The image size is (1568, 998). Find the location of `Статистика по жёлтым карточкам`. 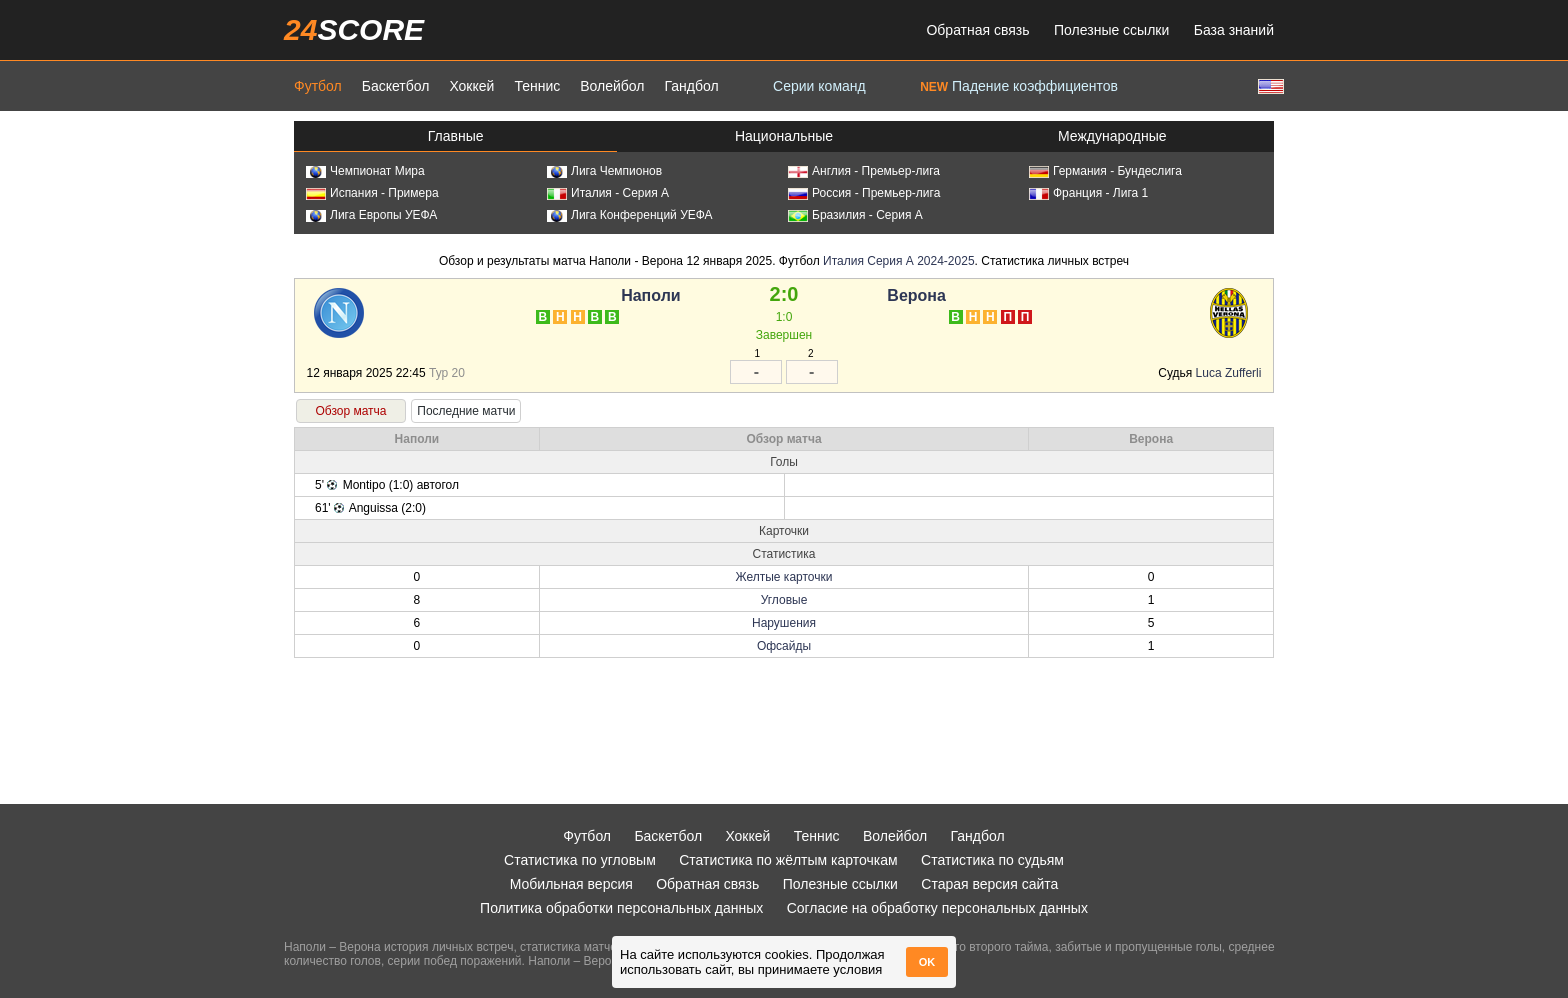

Статистика по жёлтым карточкам is located at coordinates (788, 860).